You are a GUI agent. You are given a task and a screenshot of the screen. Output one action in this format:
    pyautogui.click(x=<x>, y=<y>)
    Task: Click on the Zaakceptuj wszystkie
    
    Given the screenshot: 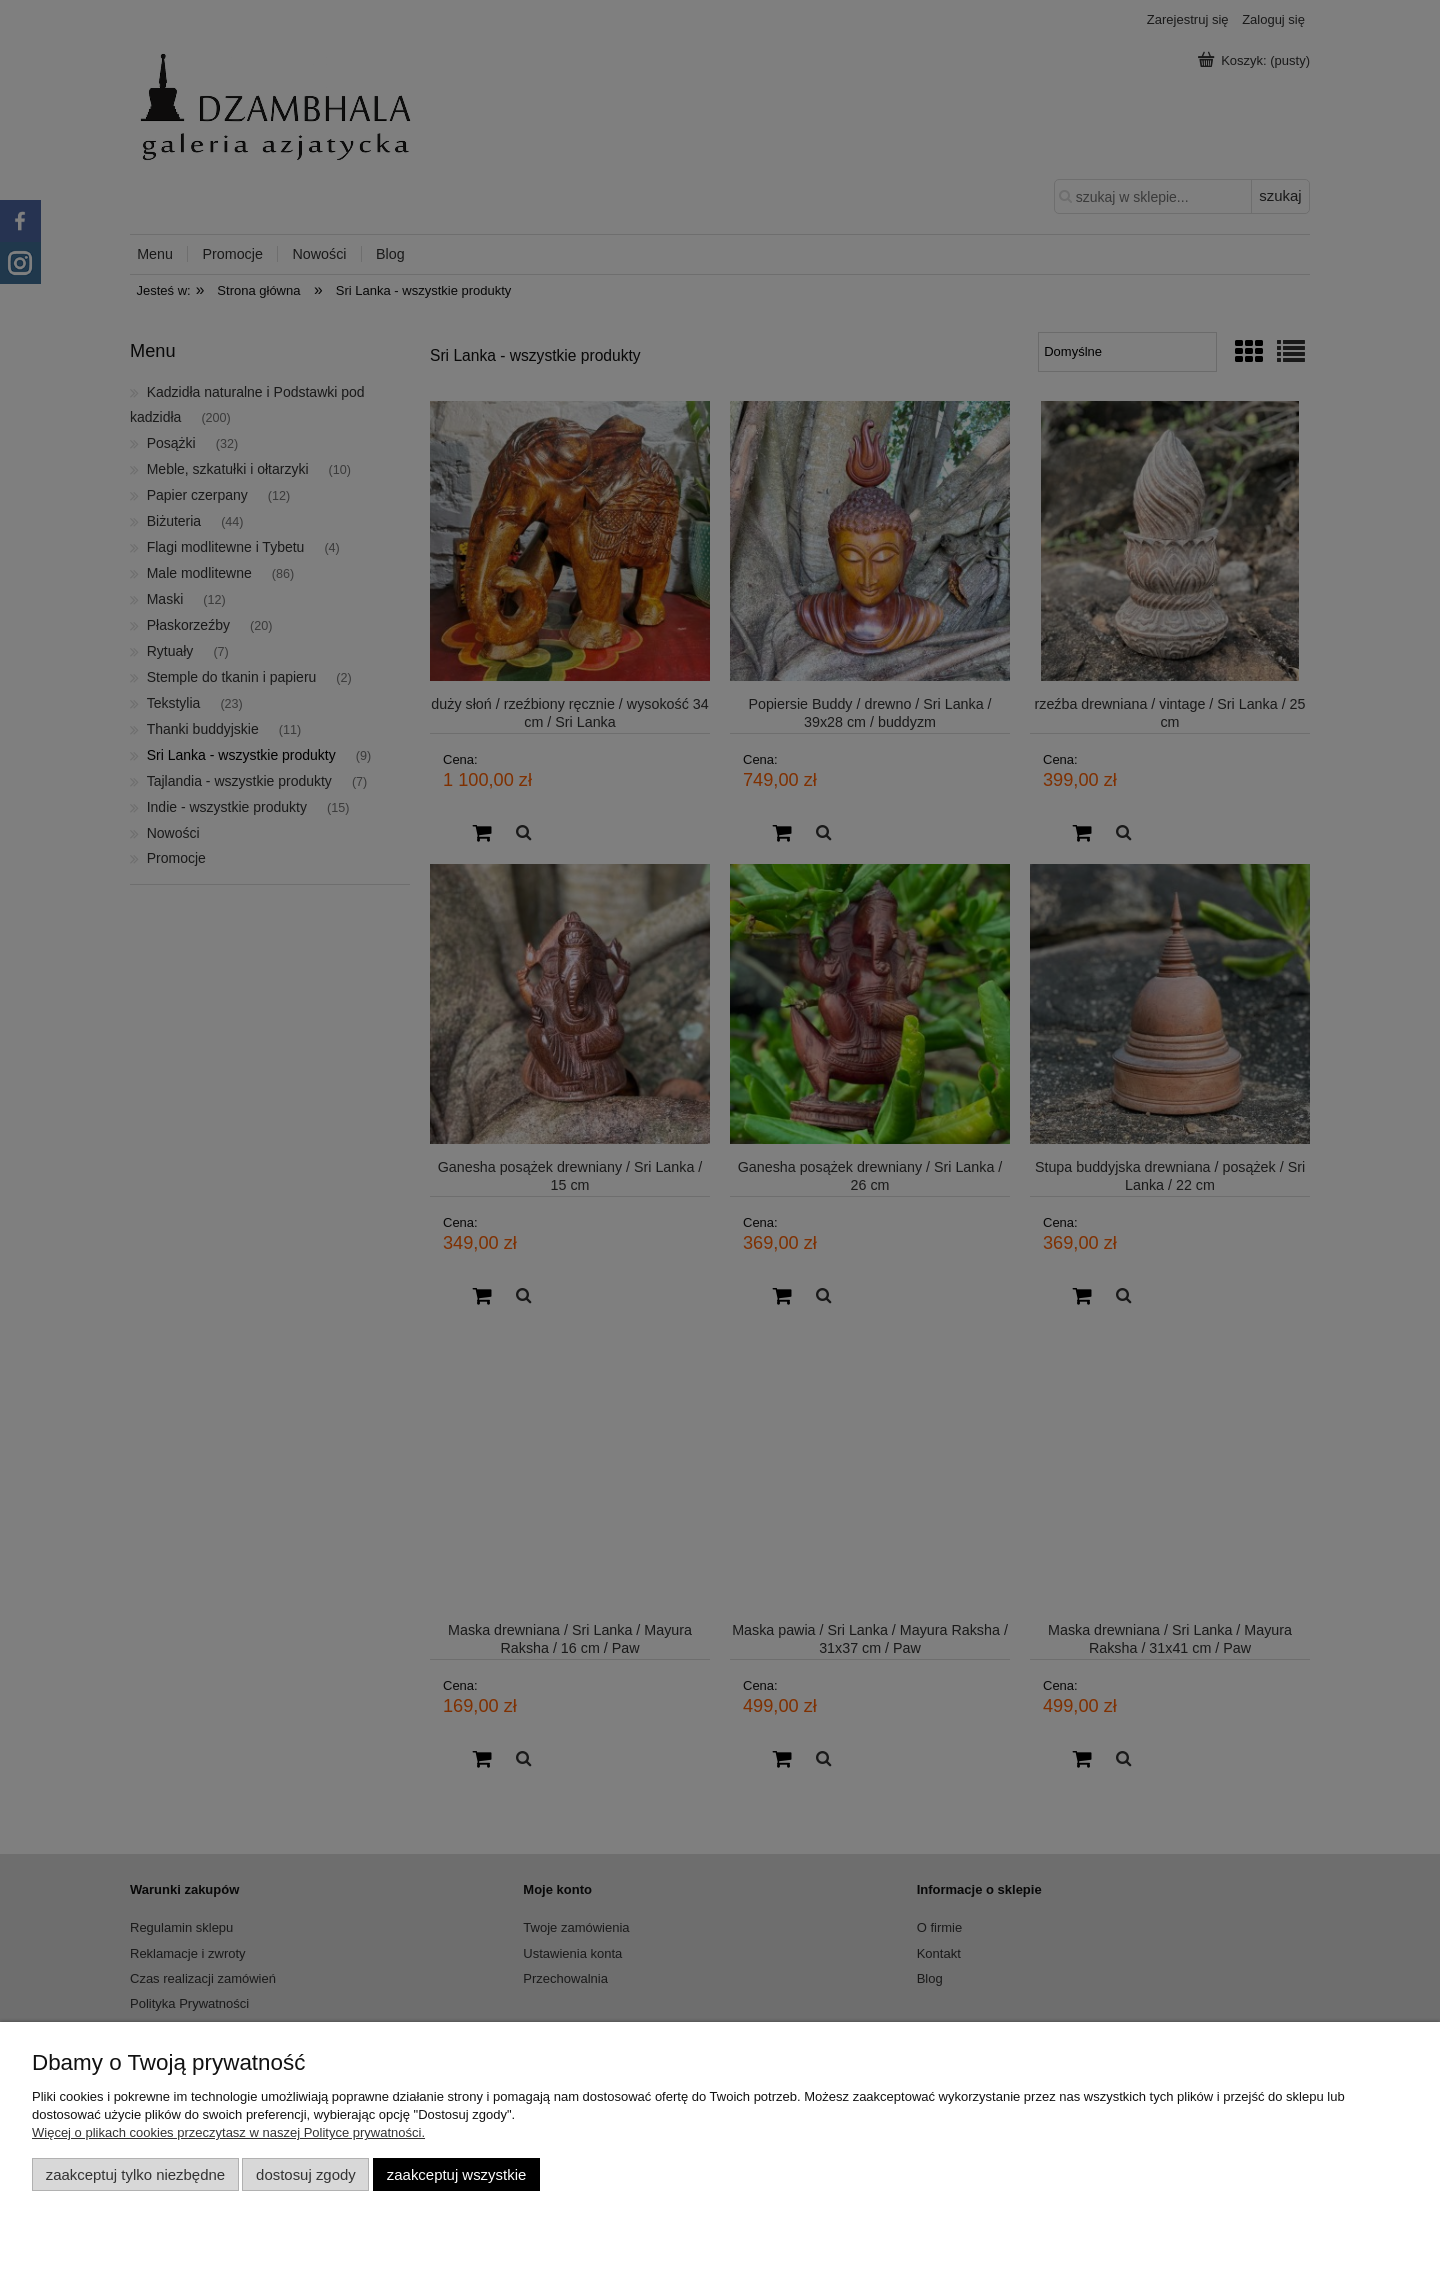 What is the action you would take?
    pyautogui.click(x=456, y=2174)
    